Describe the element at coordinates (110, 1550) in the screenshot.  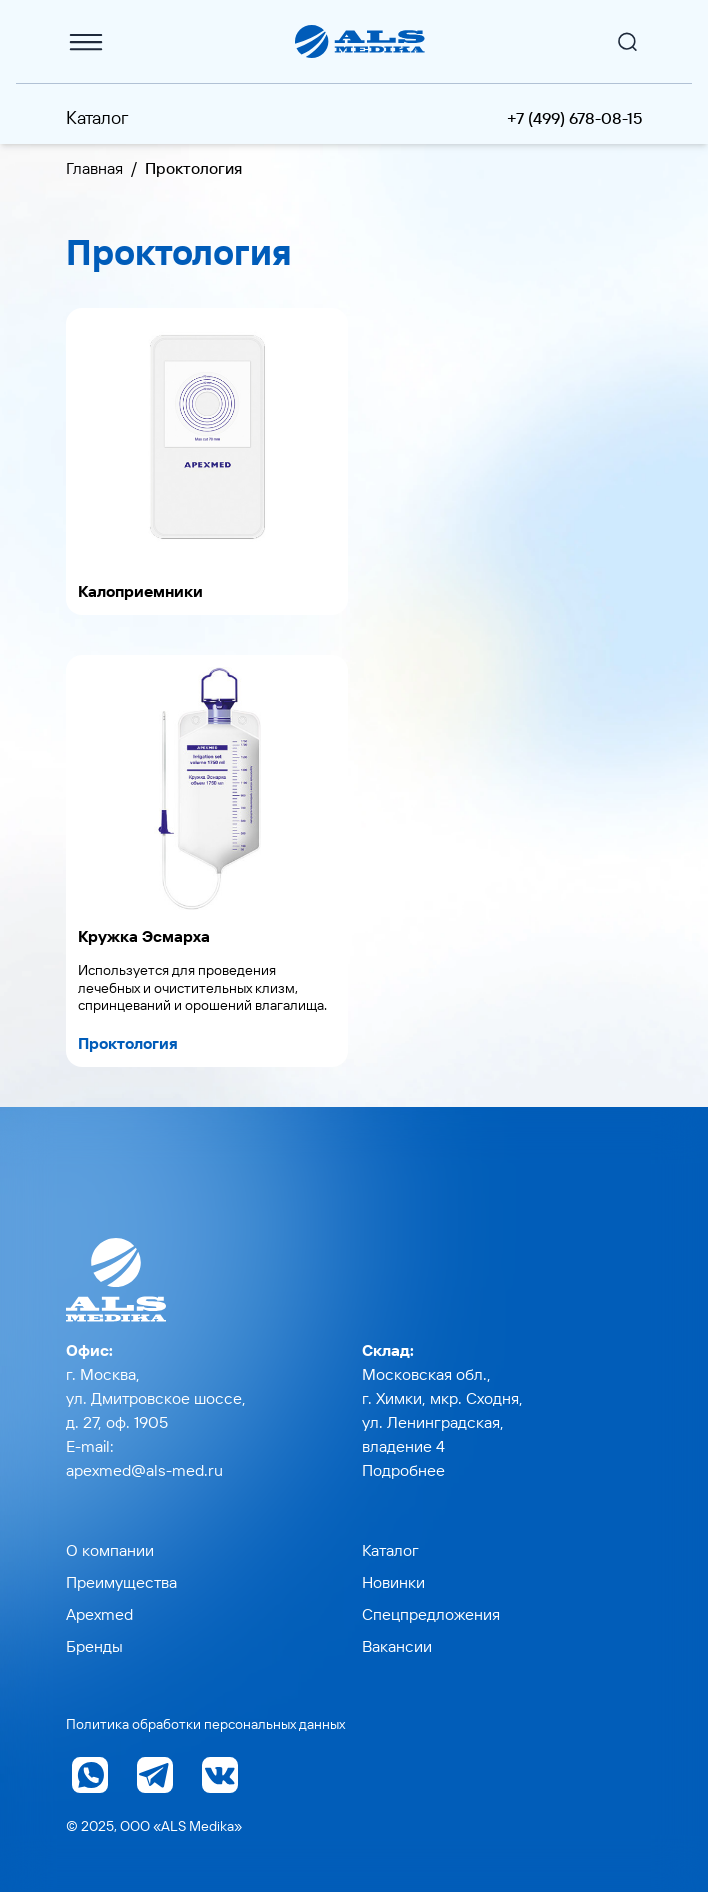
I see `О компании` at that location.